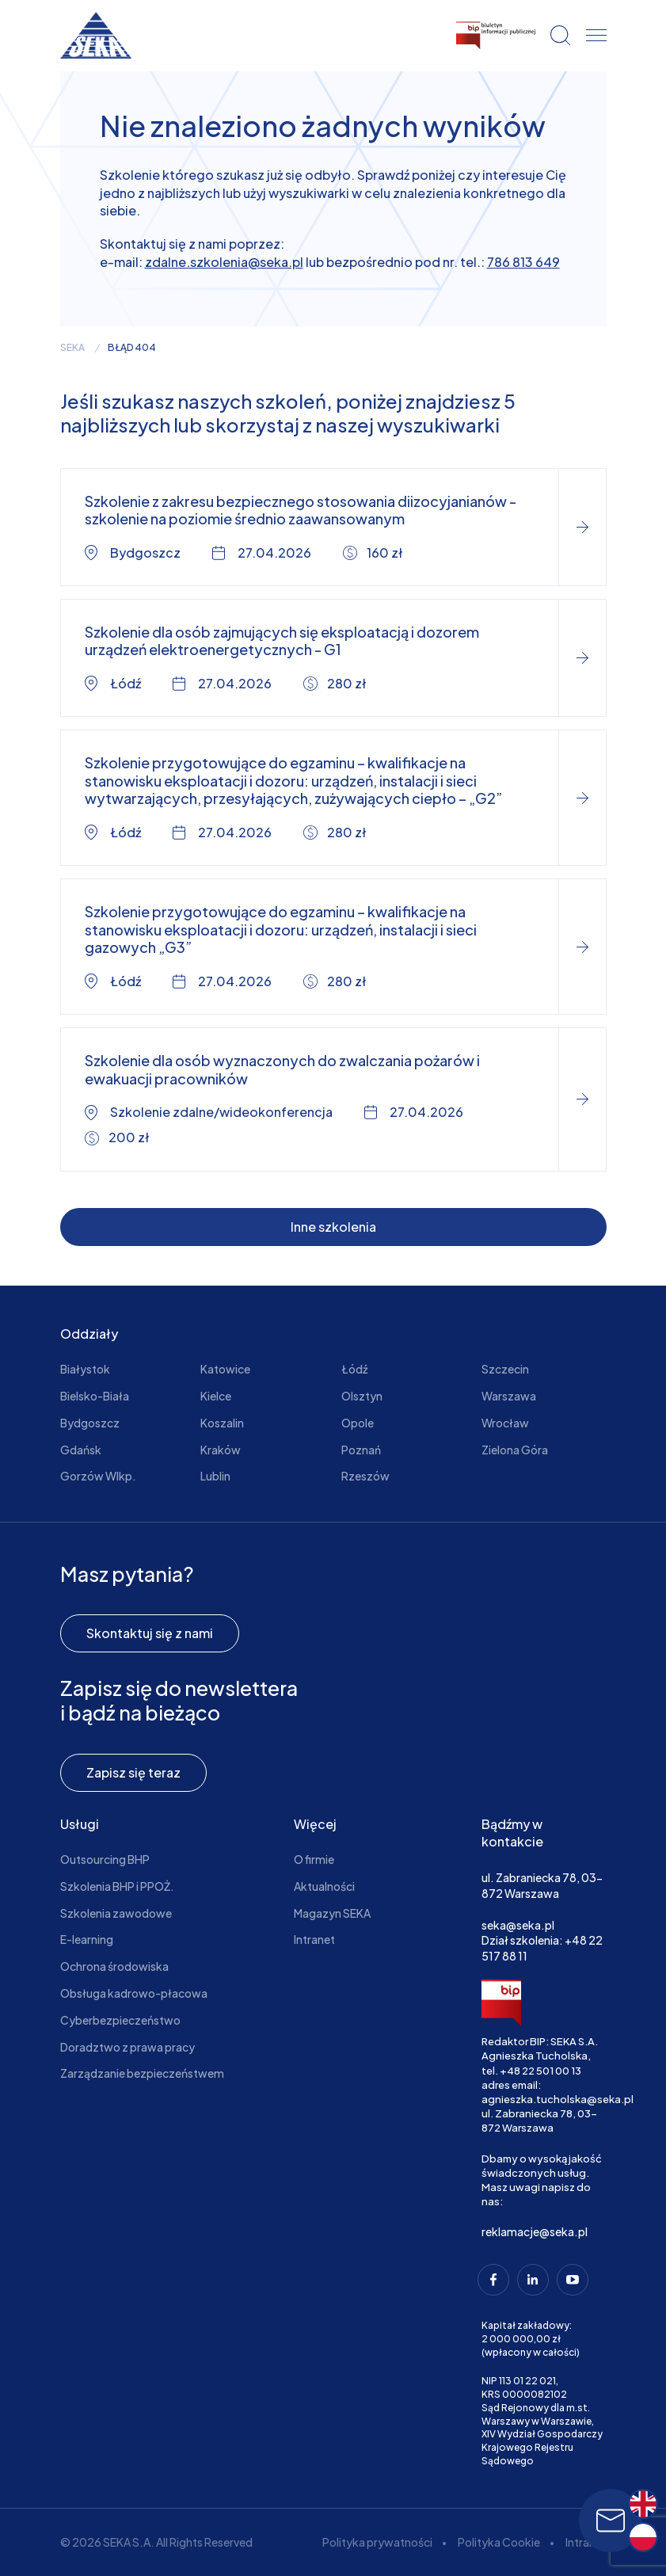  What do you see at coordinates (120, 2020) in the screenshot?
I see `Cyberbezpieczeństwo` at bounding box center [120, 2020].